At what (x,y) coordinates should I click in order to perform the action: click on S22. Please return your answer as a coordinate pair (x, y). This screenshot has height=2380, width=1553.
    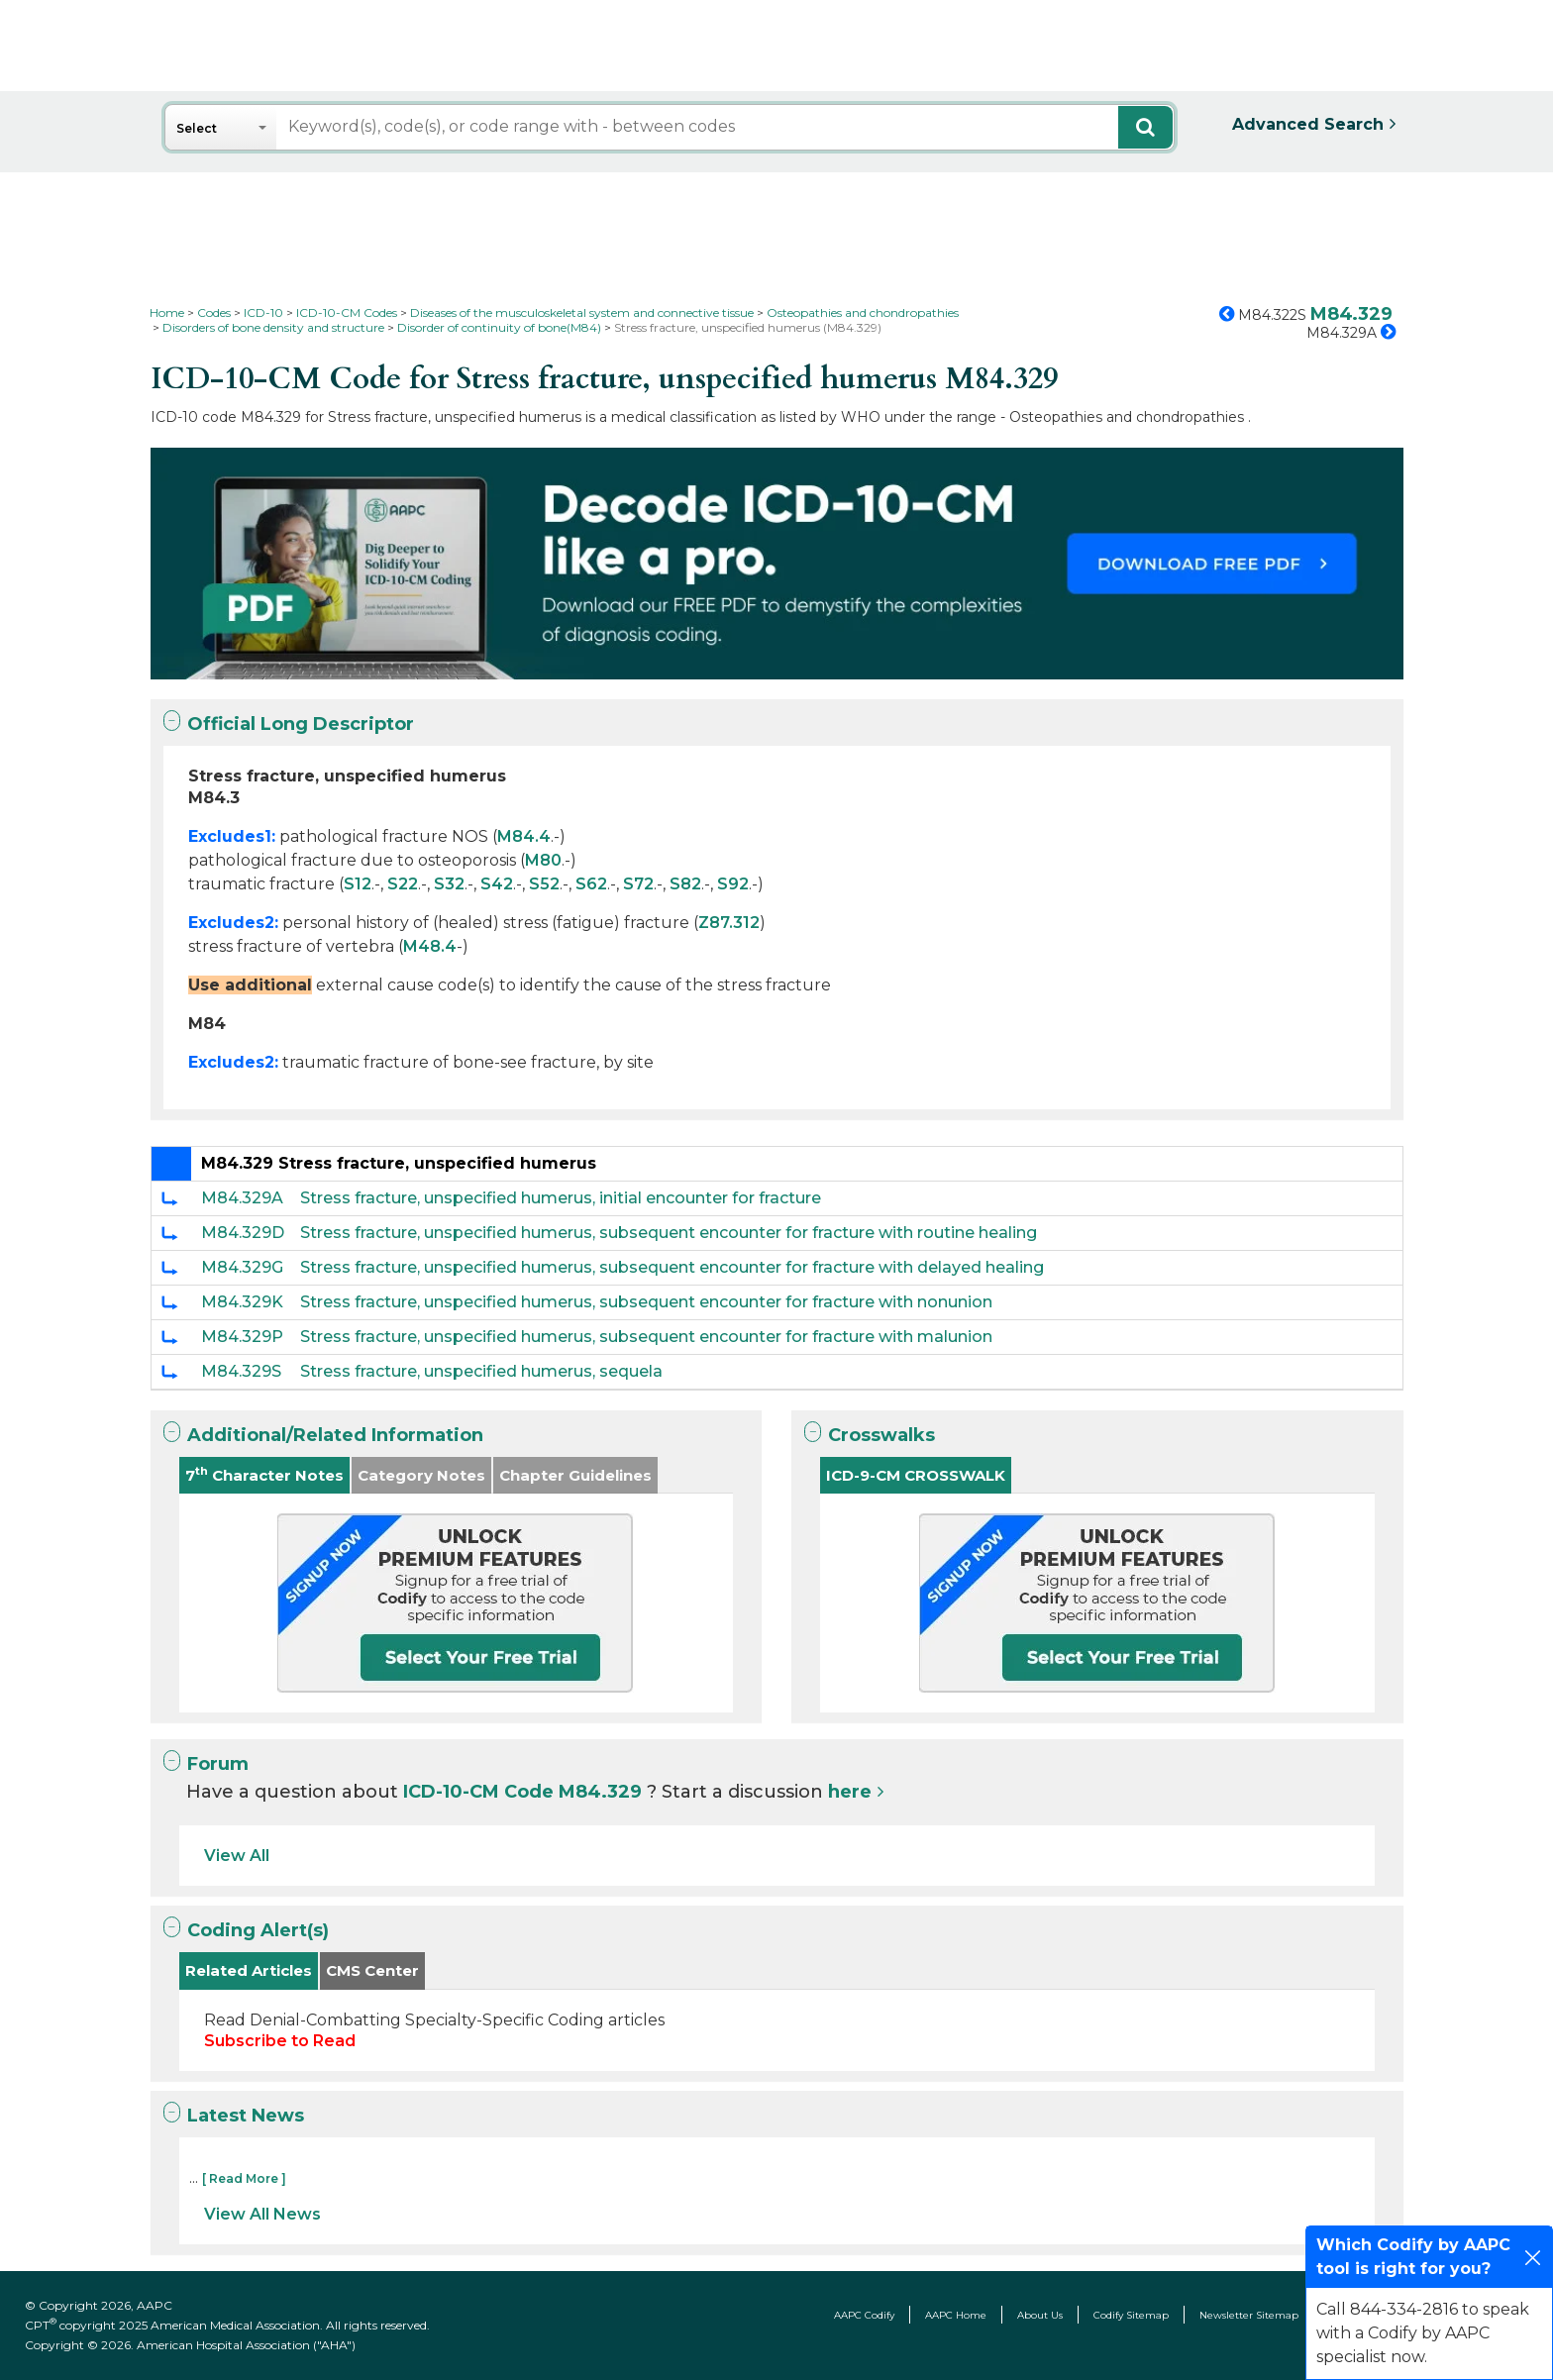
    Looking at the image, I should click on (402, 884).